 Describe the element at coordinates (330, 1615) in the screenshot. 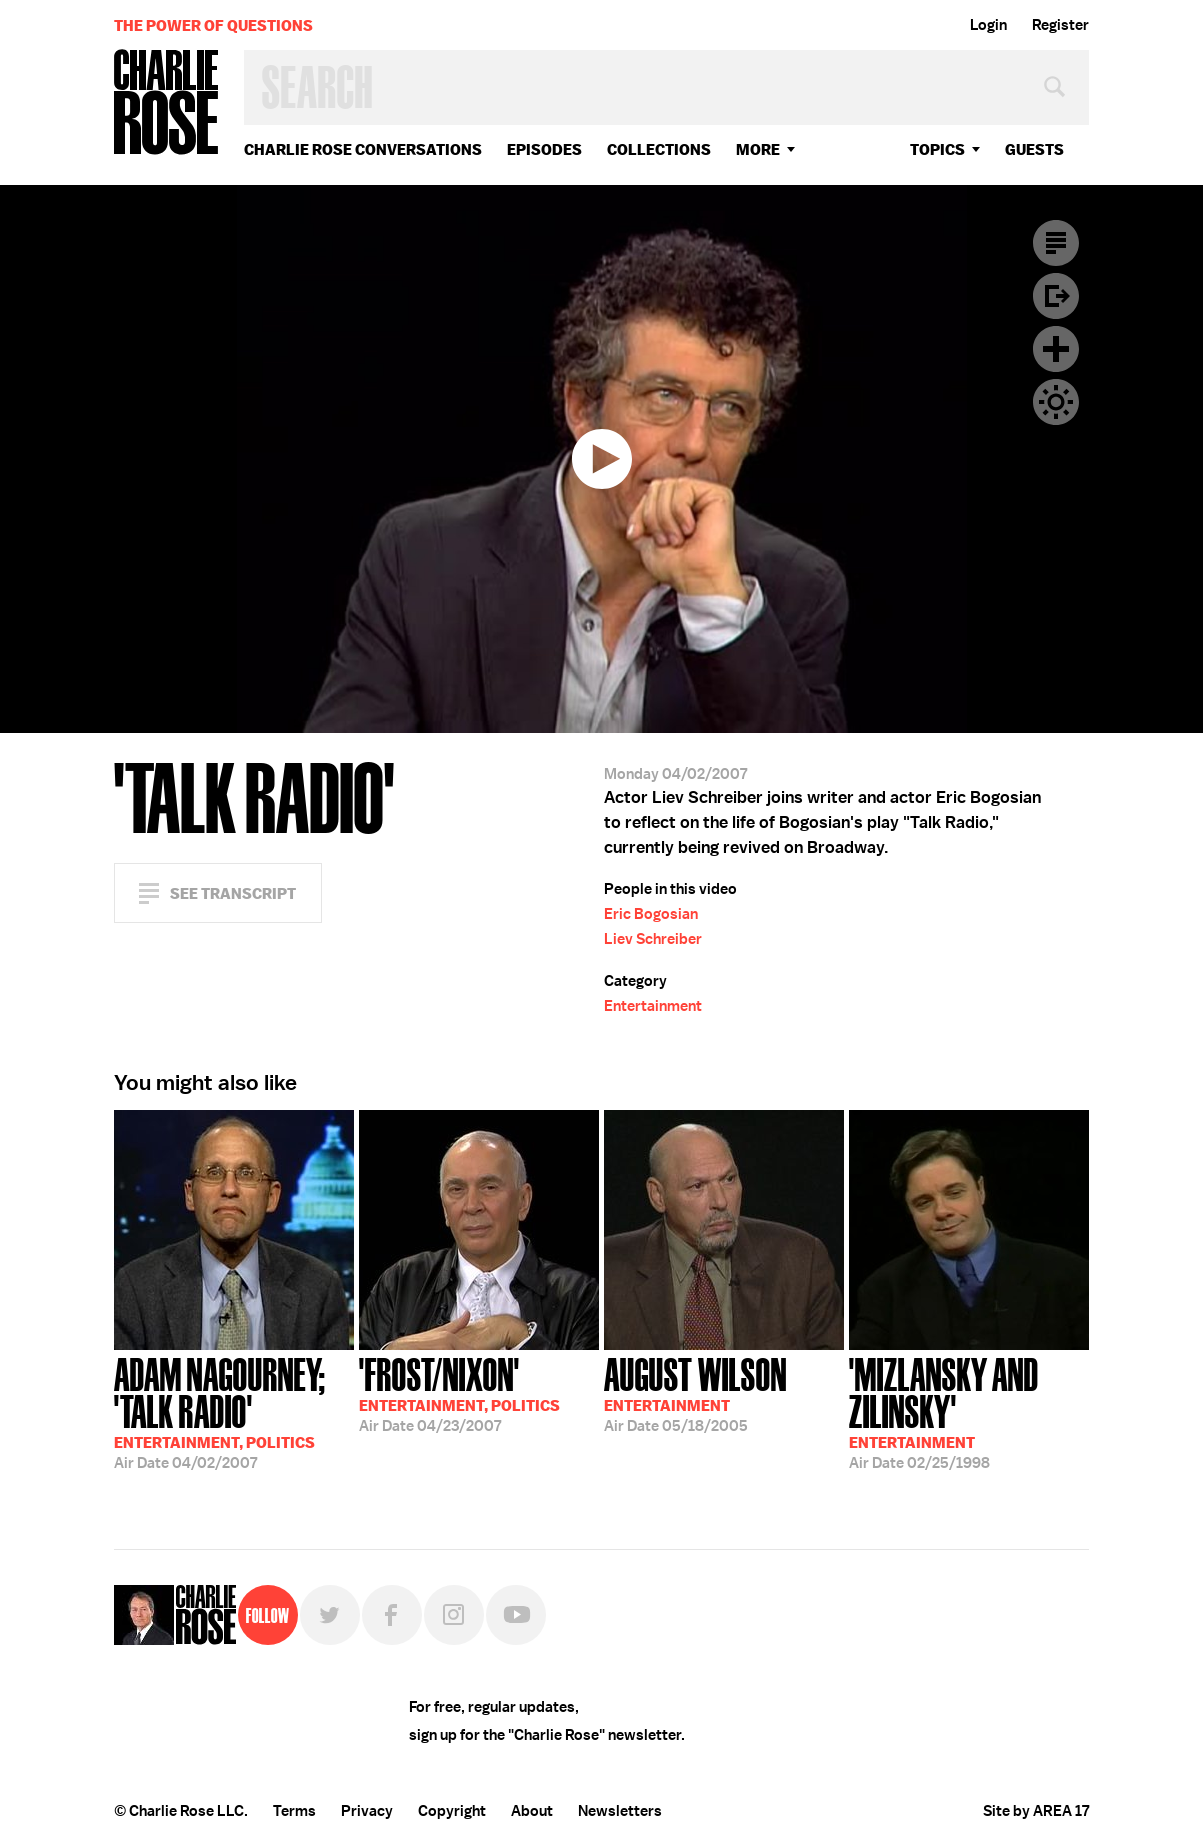

I see `Twitter` at that location.